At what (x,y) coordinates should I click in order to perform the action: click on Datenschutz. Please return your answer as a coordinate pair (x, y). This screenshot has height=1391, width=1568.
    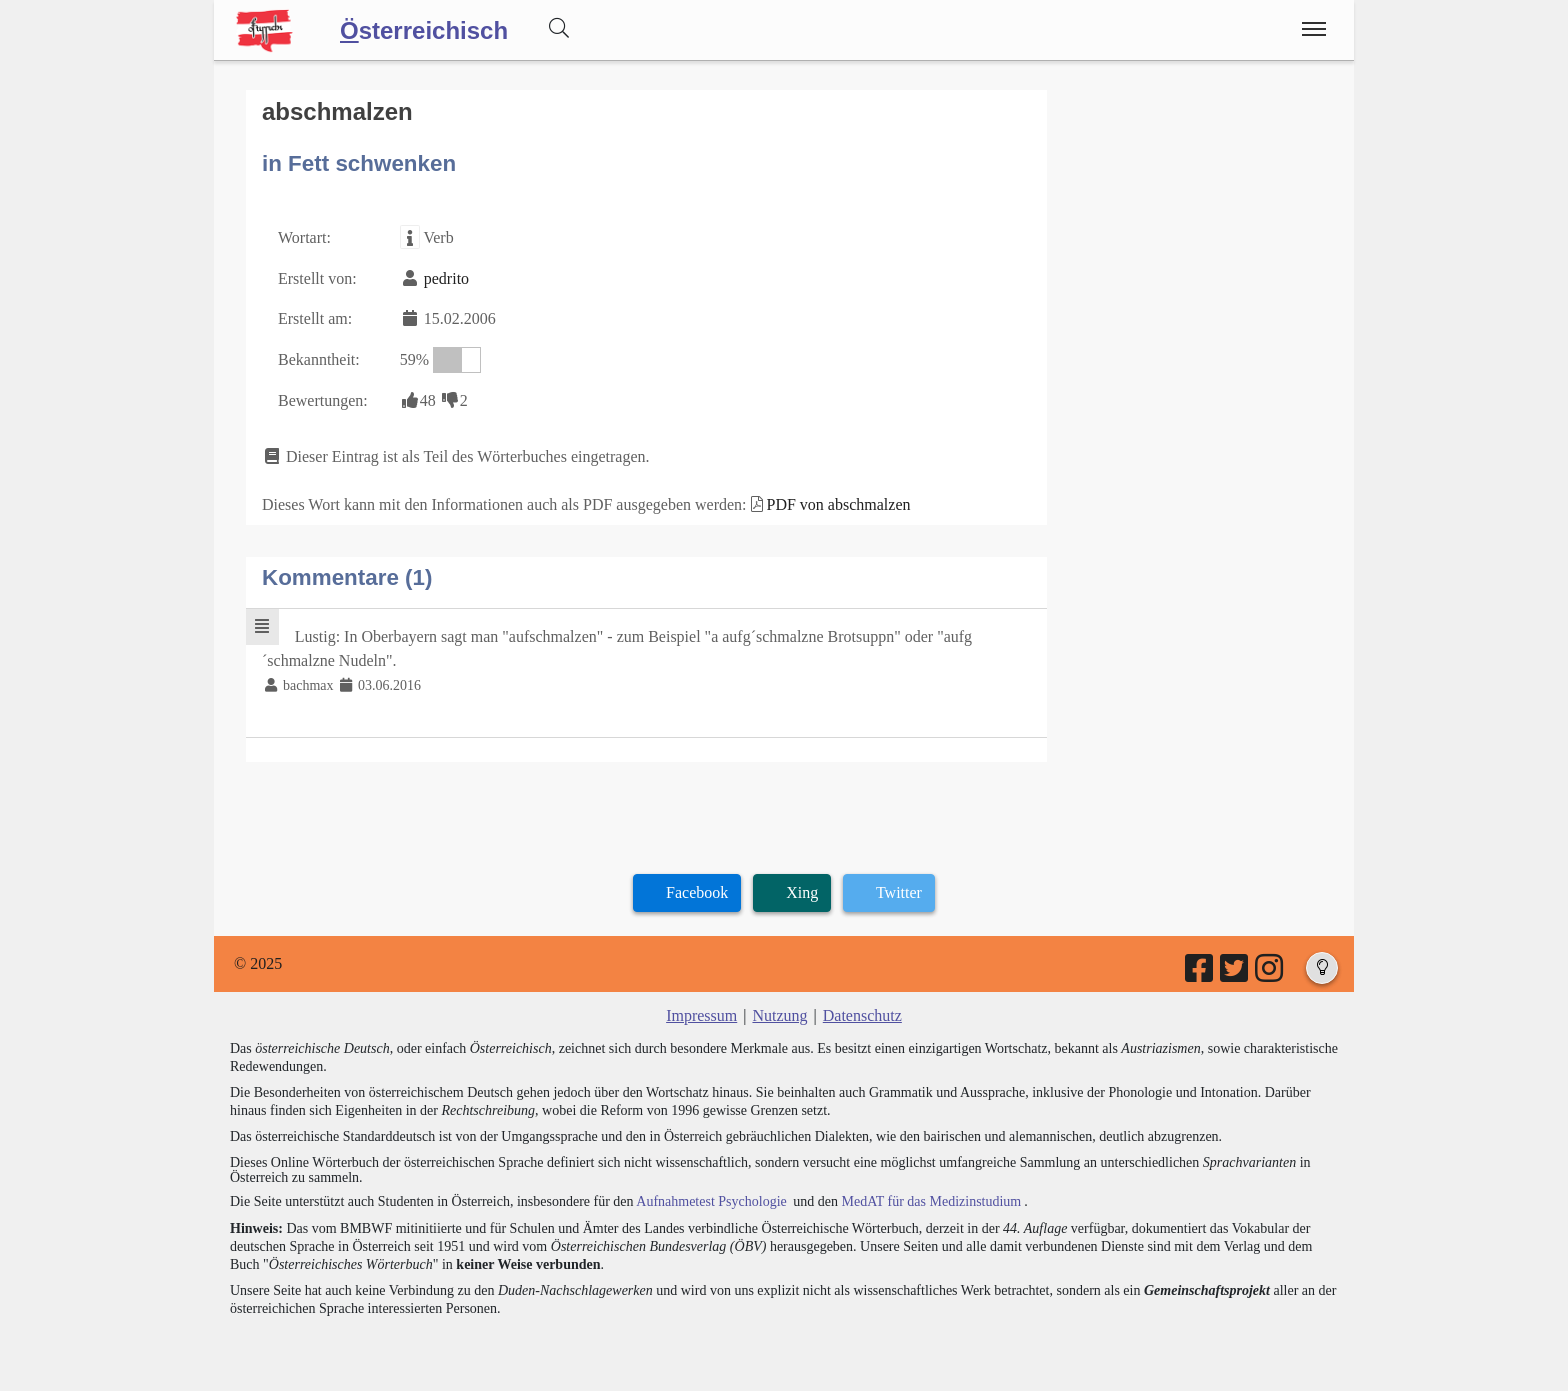
    Looking at the image, I should click on (862, 1015).